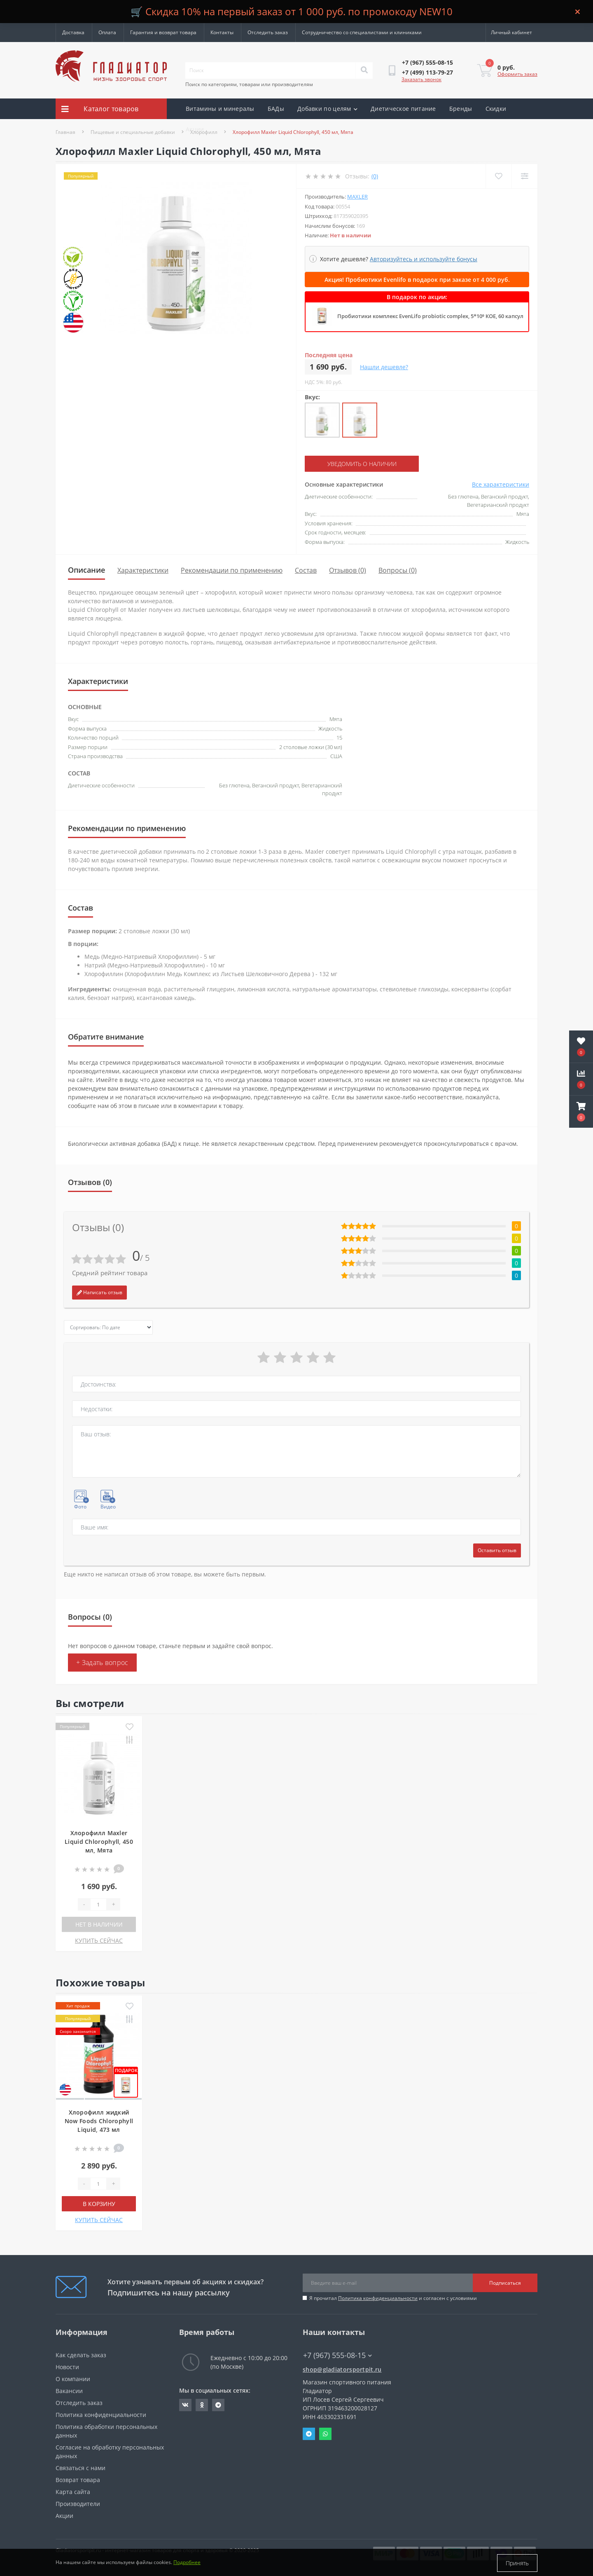  Describe the element at coordinates (517, 73) in the screenshot. I see `Оформить заказ` at that location.